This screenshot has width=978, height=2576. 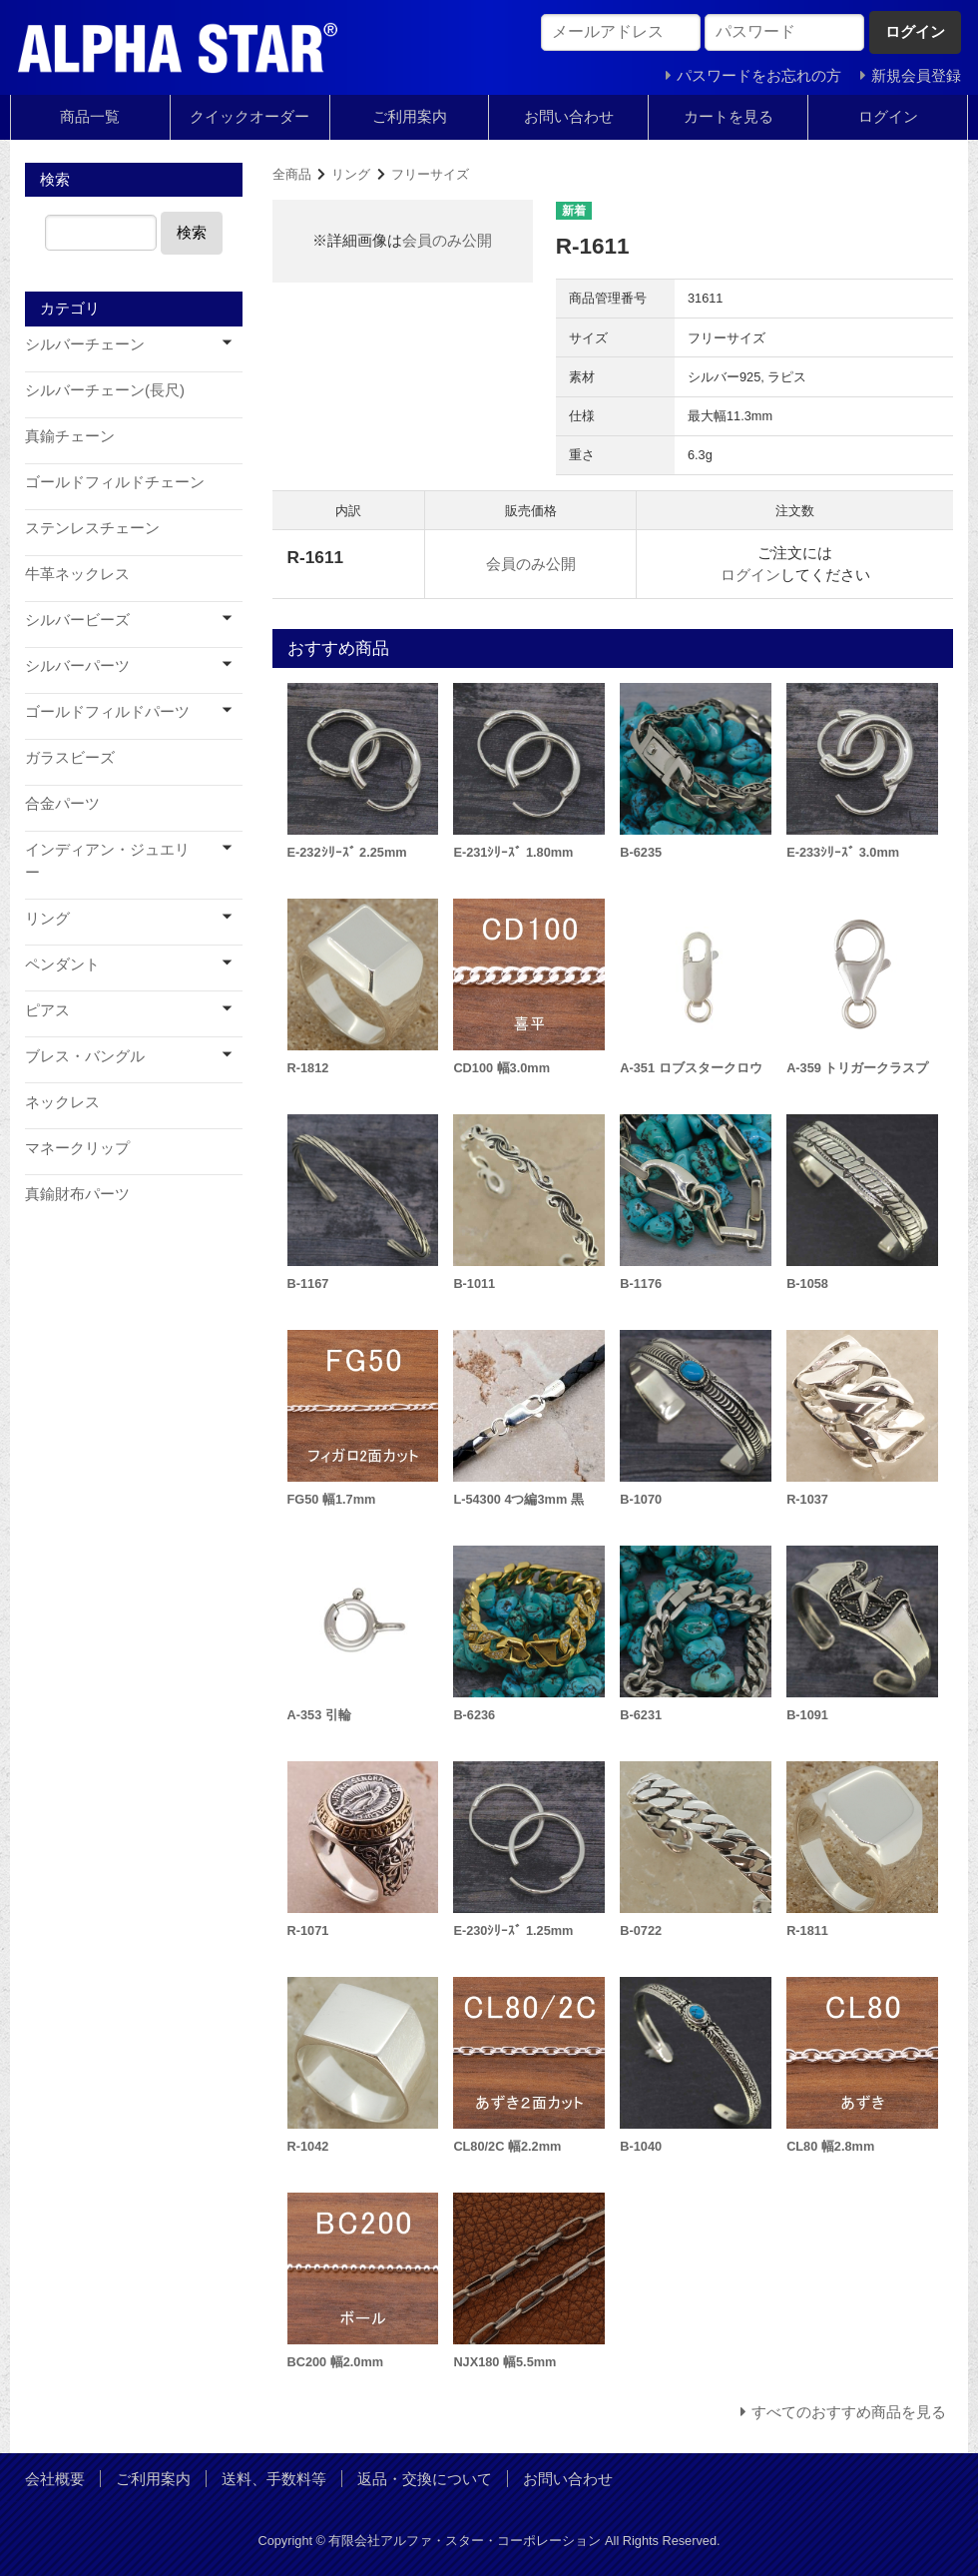 What do you see at coordinates (47, 1009) in the screenshot?
I see `ピアス` at bounding box center [47, 1009].